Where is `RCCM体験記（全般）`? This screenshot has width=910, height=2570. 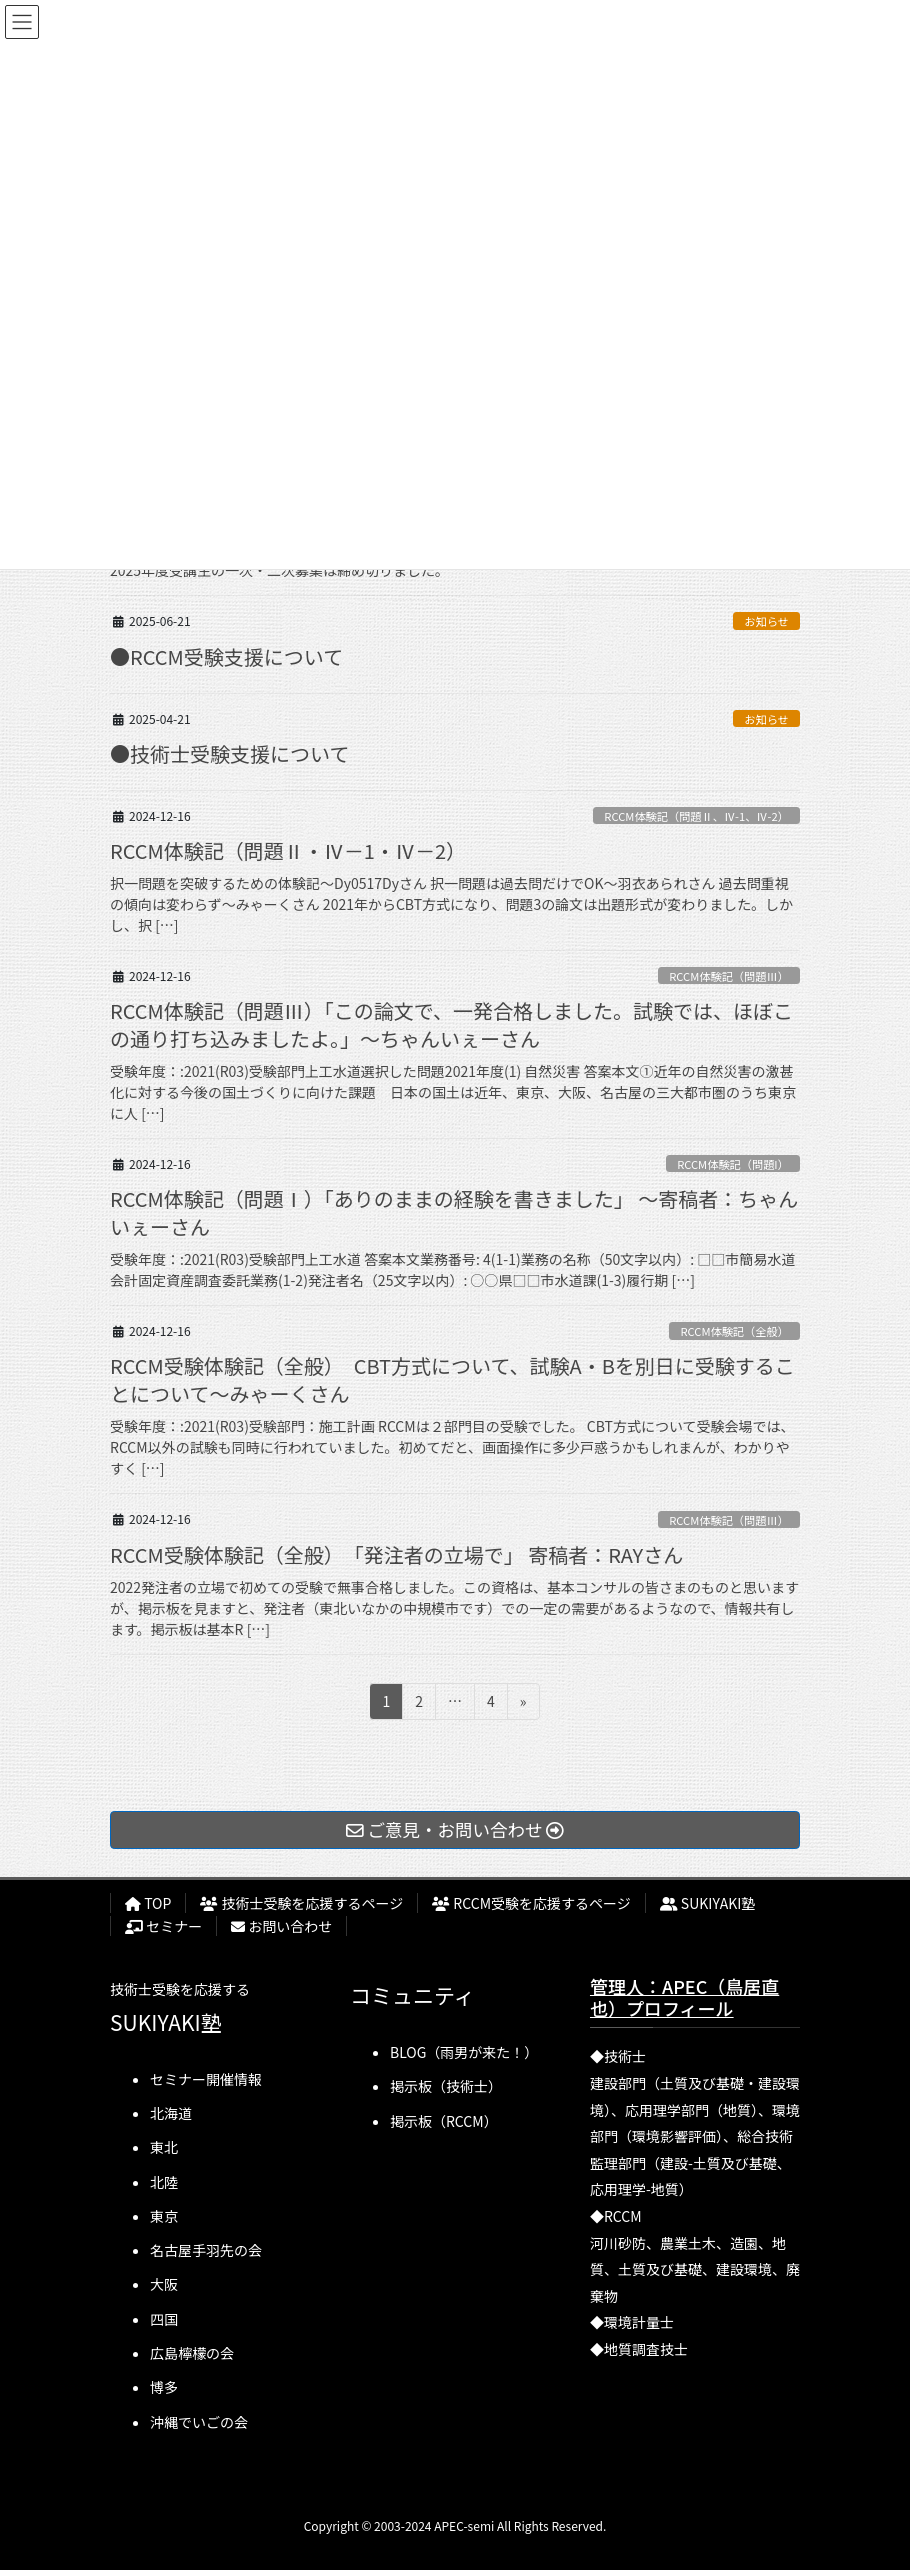
RCCM体験記（全般） is located at coordinates (734, 1331).